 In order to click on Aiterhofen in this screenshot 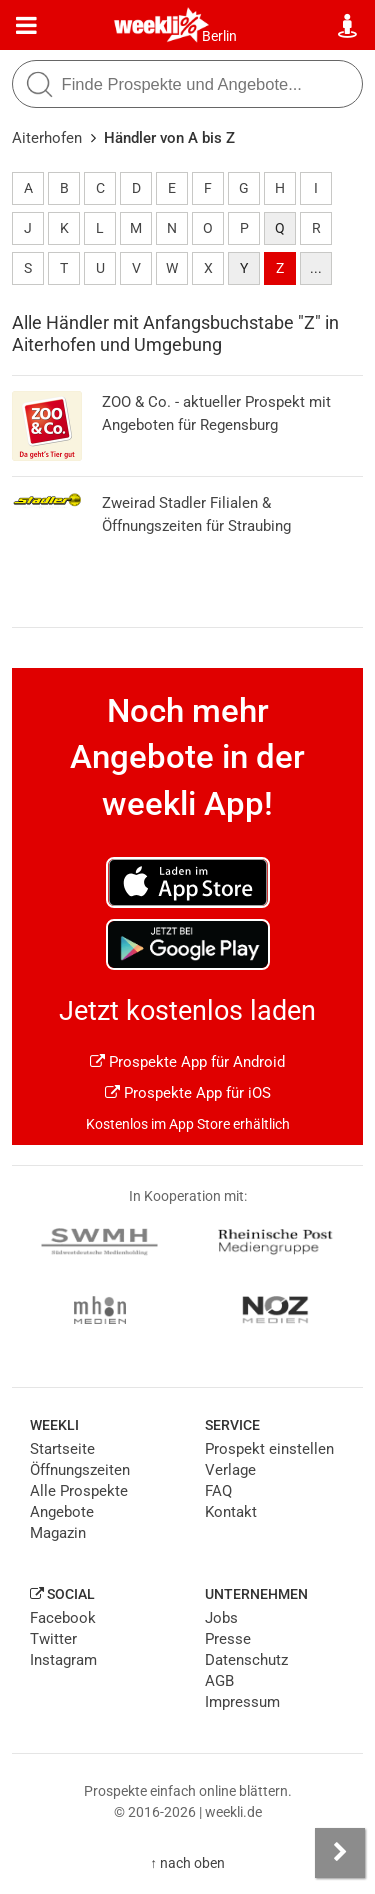, I will do `click(47, 138)`.